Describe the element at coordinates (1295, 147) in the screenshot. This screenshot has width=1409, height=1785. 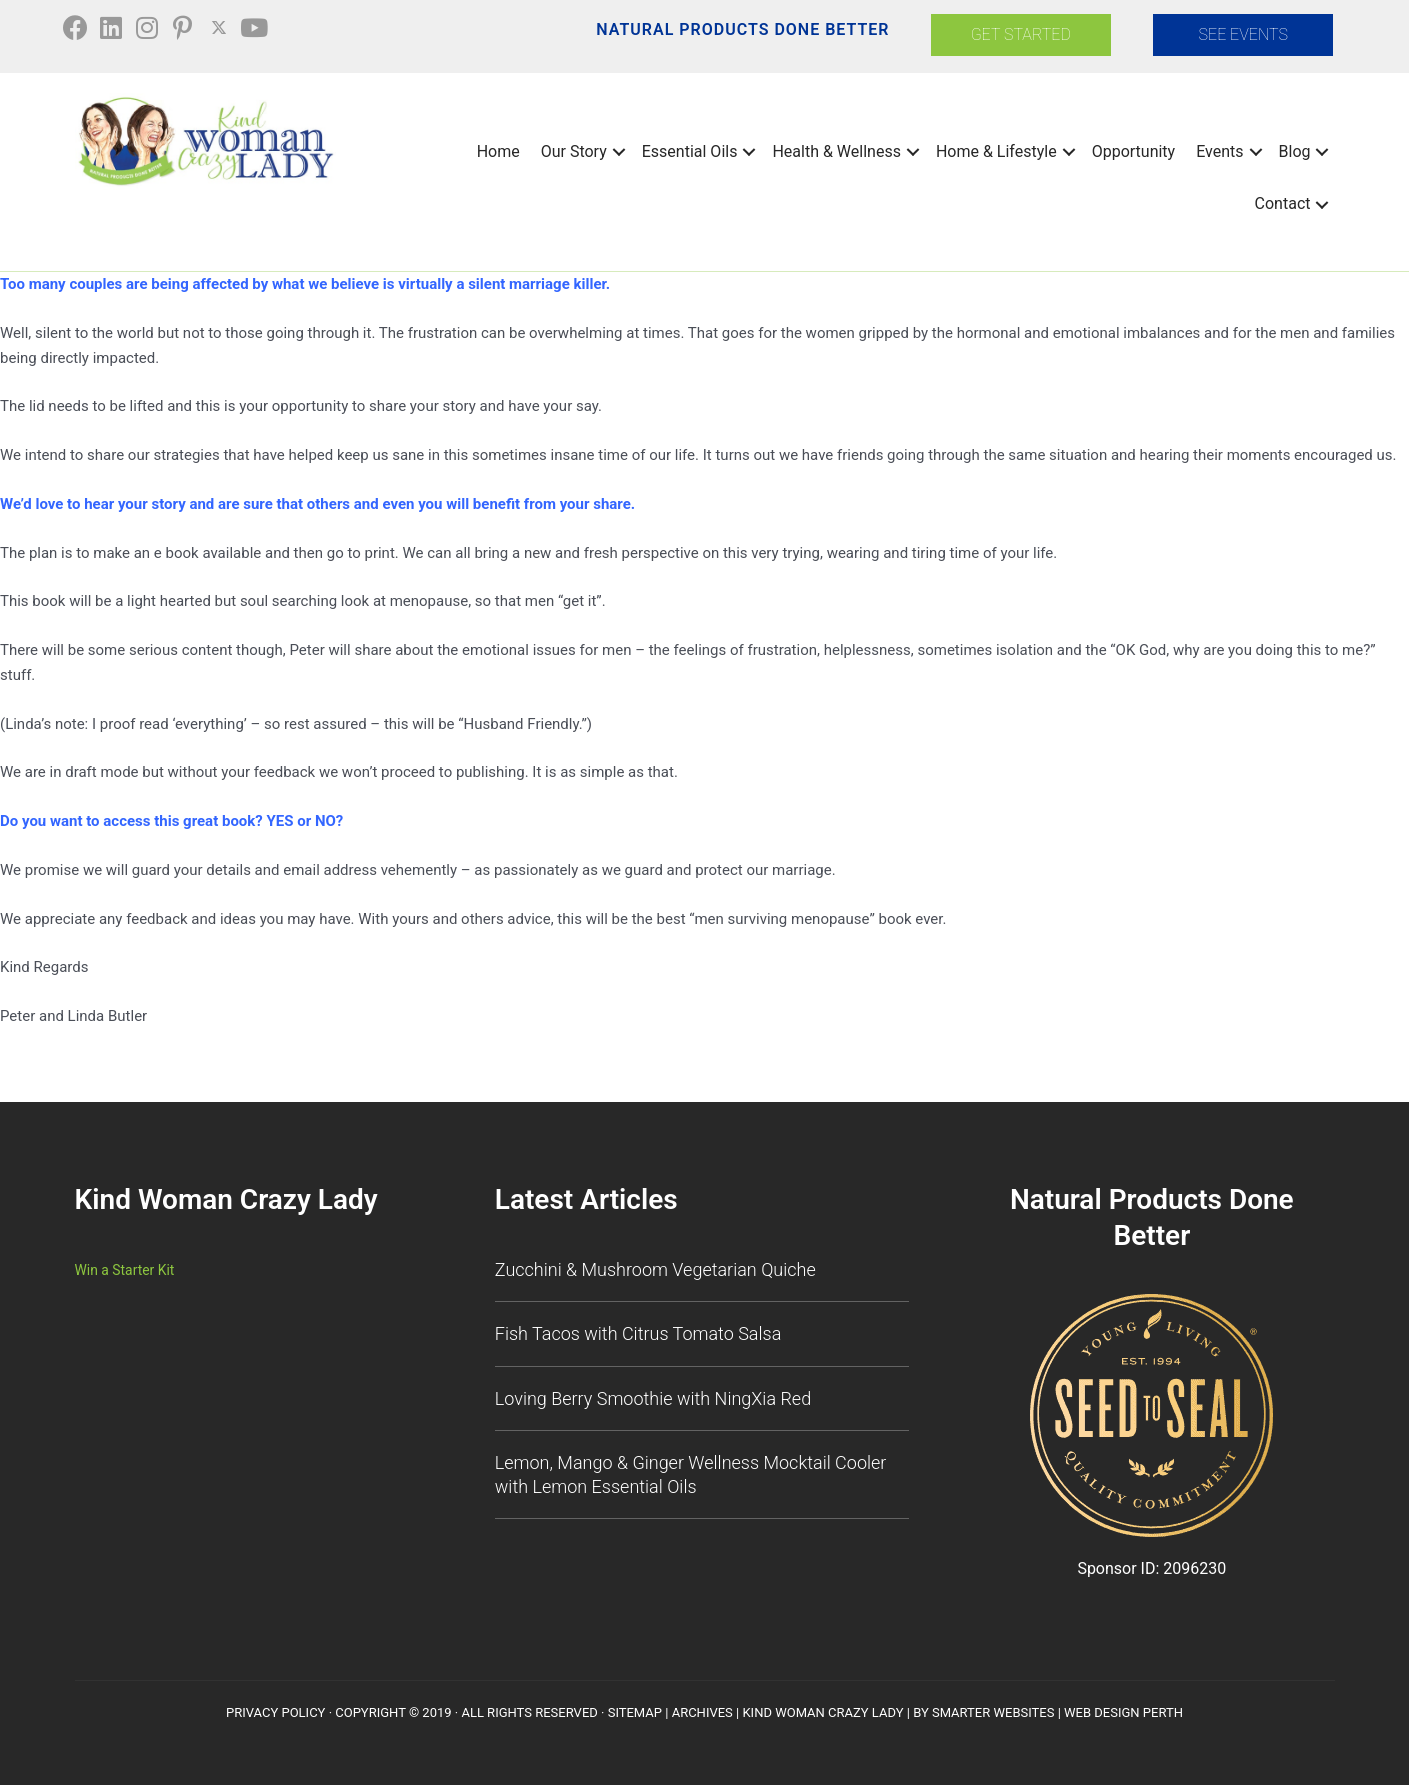
I see `Blog` at that location.